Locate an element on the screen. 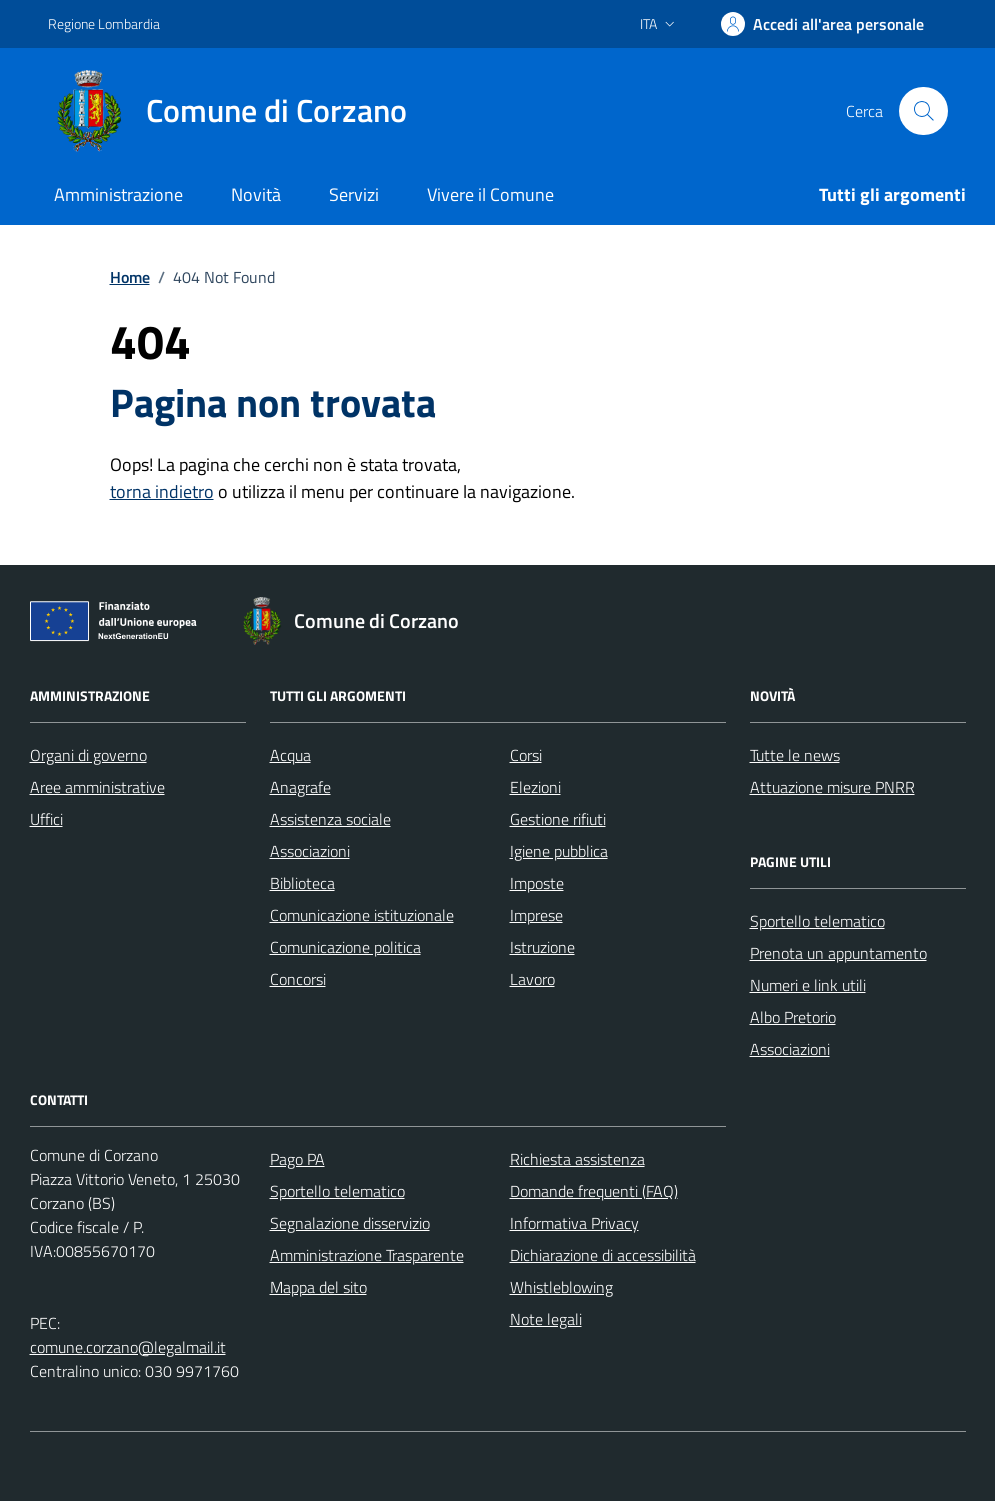  Amministrazione Trasparente is located at coordinates (367, 1255).